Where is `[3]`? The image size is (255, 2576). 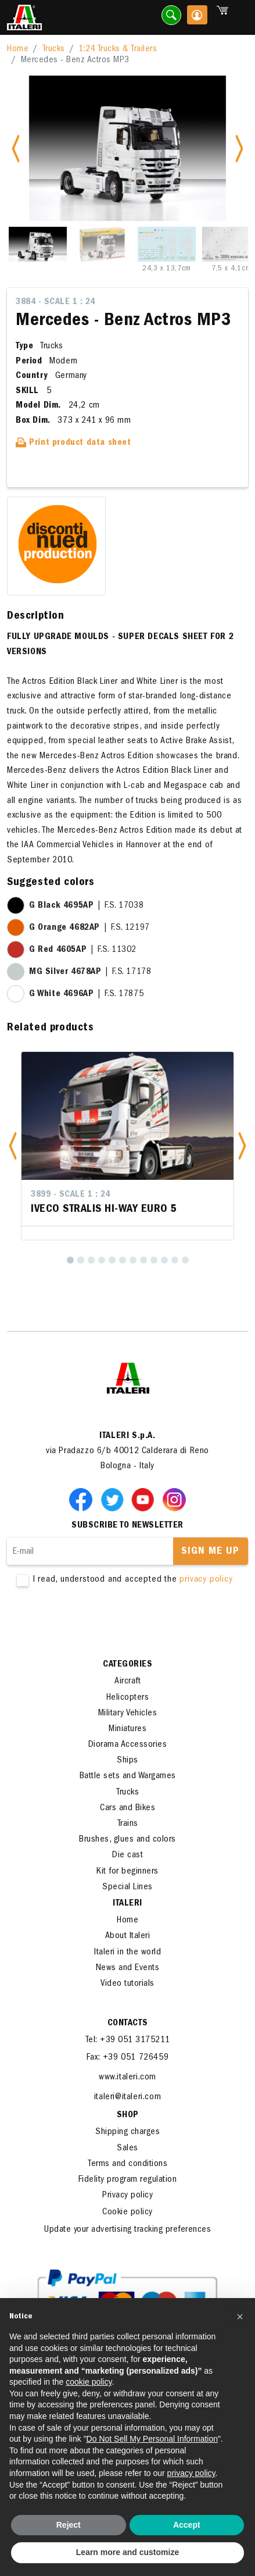 [3] is located at coordinates (91, 1260).